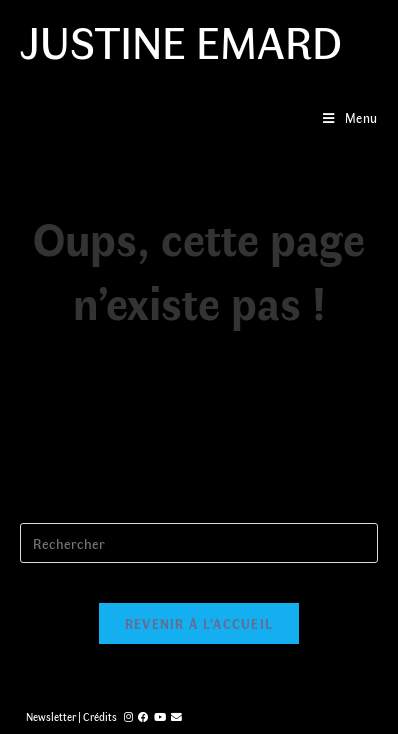  I want to click on Revenir à l’accueil, so click(199, 623).